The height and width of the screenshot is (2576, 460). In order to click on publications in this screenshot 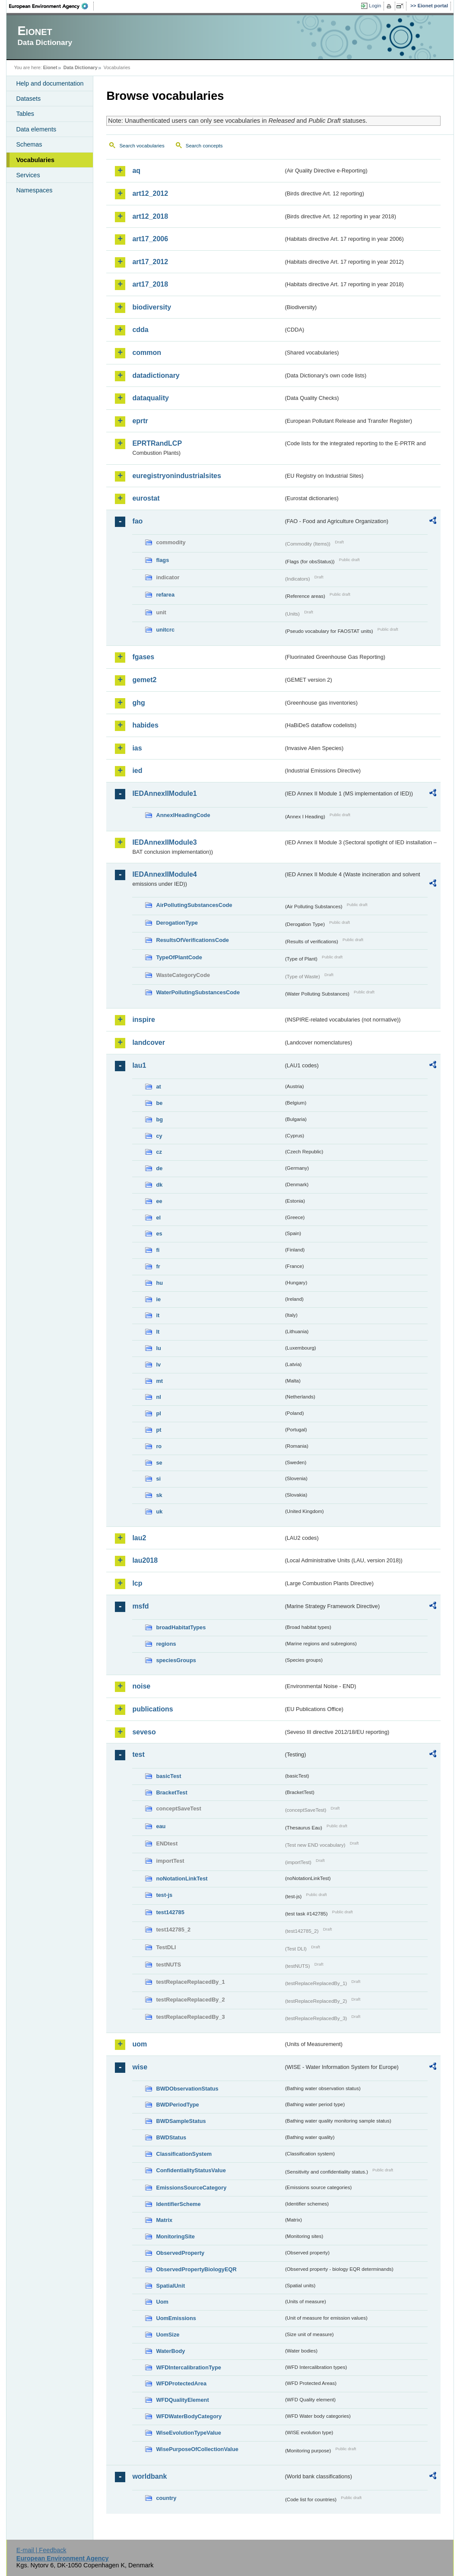, I will do `click(152, 1709)`.